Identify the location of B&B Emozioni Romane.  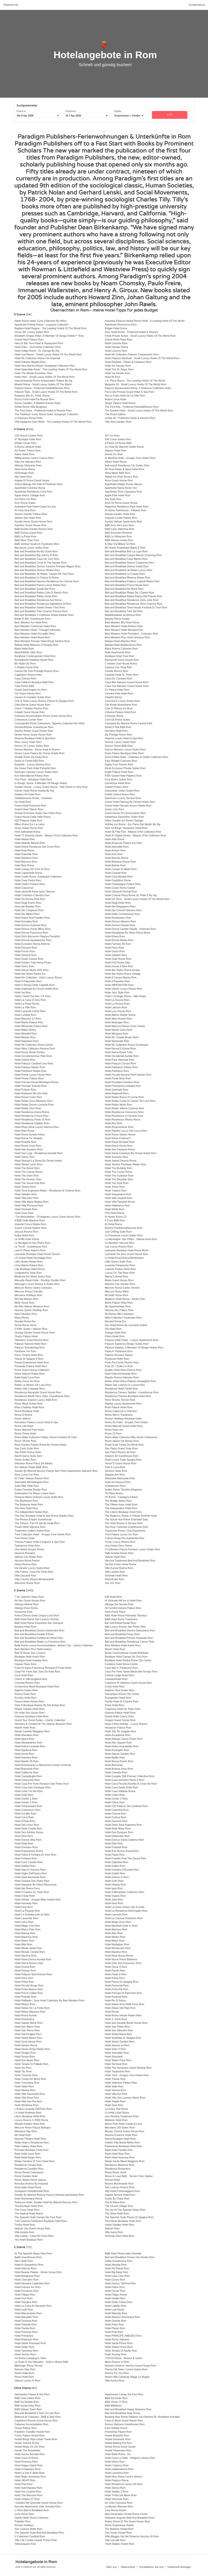
(118, 532).